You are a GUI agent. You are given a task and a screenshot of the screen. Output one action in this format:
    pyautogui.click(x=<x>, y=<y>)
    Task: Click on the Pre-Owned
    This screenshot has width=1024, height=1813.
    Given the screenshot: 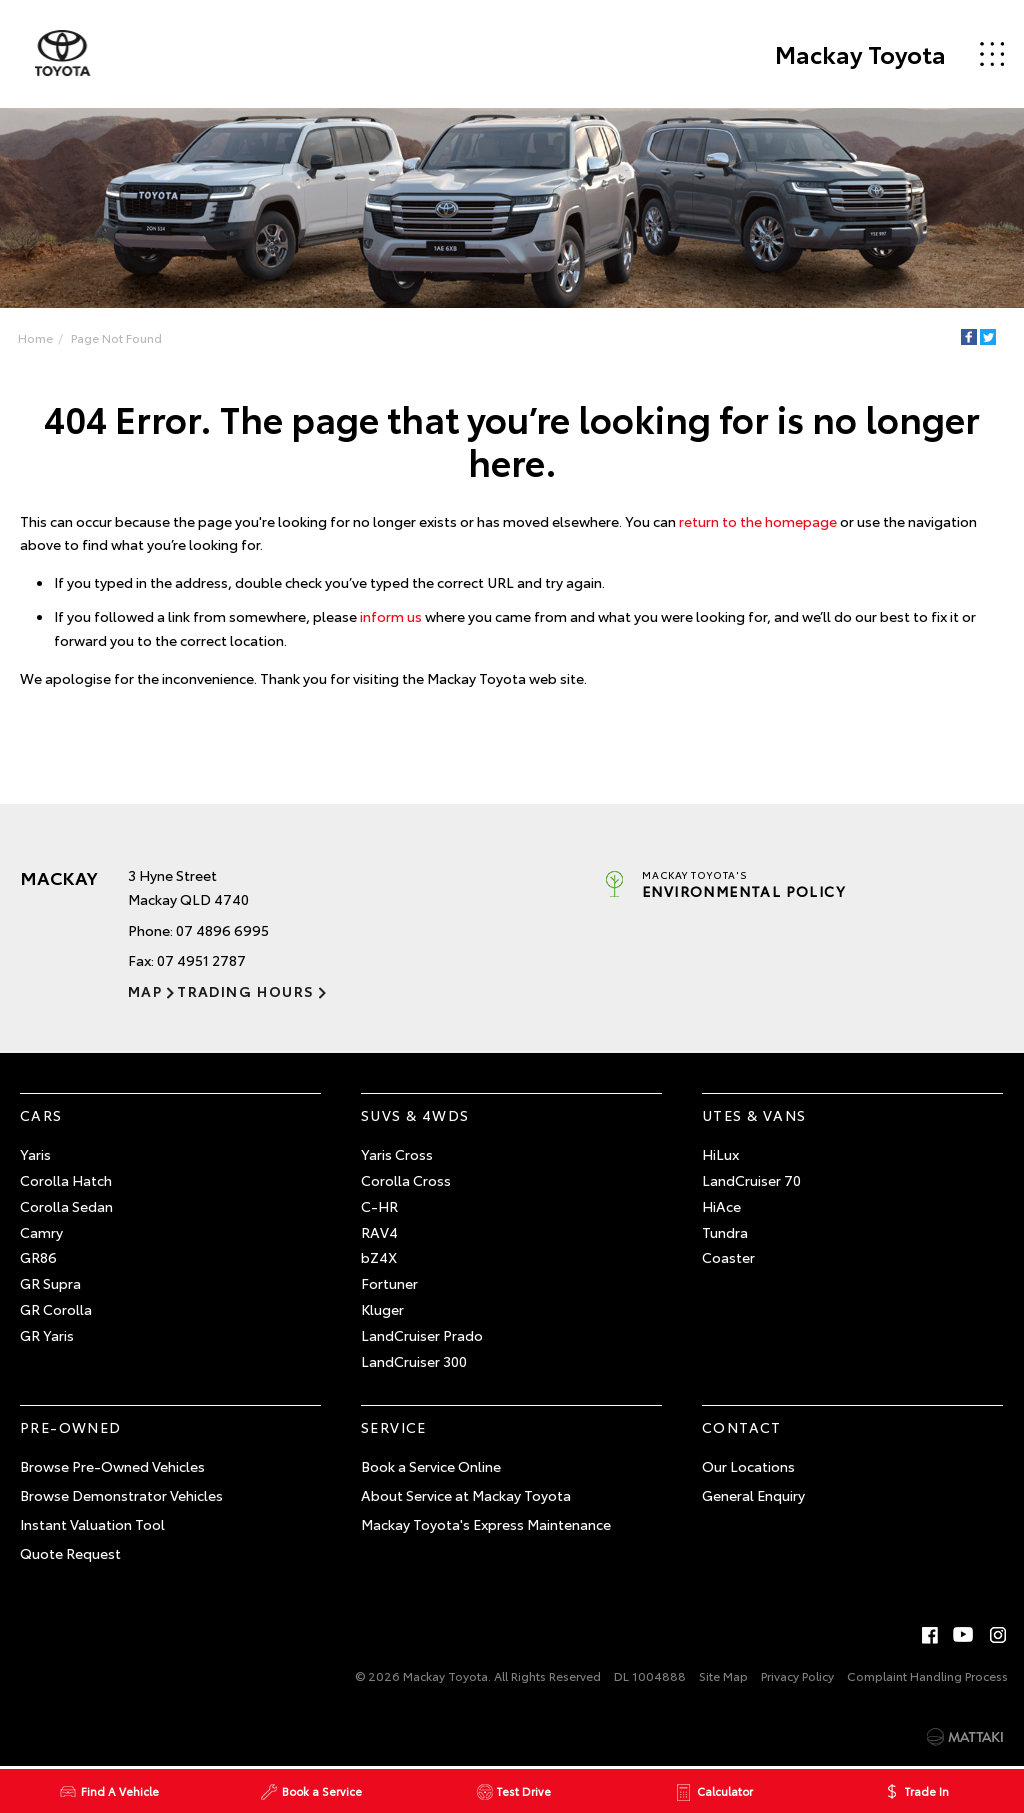 What is the action you would take?
    pyautogui.click(x=71, y=1428)
    